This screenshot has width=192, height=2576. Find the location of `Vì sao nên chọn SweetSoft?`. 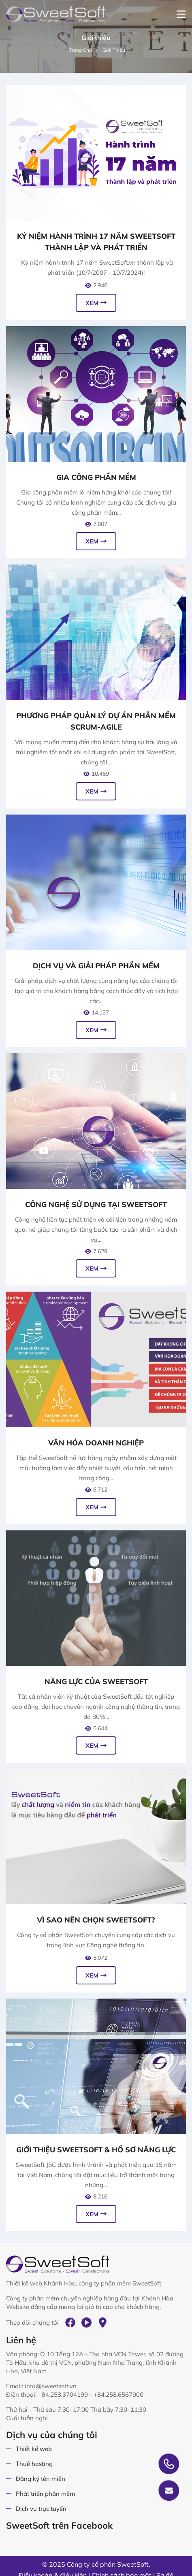

Vì sao nên chọn SweetSoft? is located at coordinates (96, 1920).